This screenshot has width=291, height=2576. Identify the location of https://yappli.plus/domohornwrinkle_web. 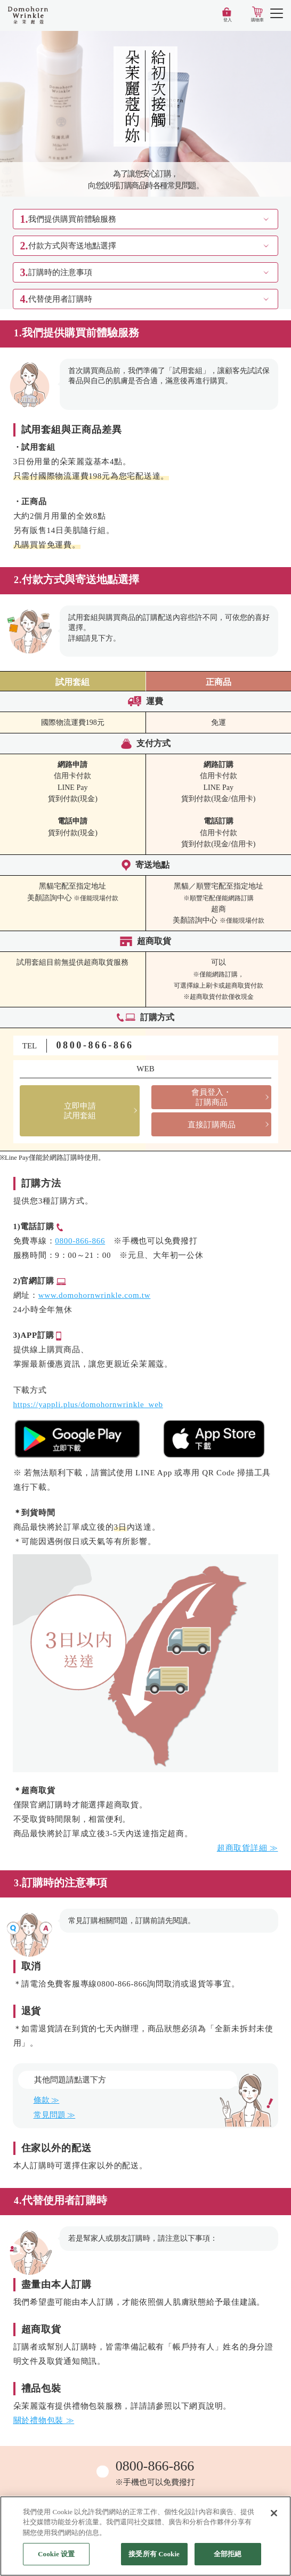
(88, 1404).